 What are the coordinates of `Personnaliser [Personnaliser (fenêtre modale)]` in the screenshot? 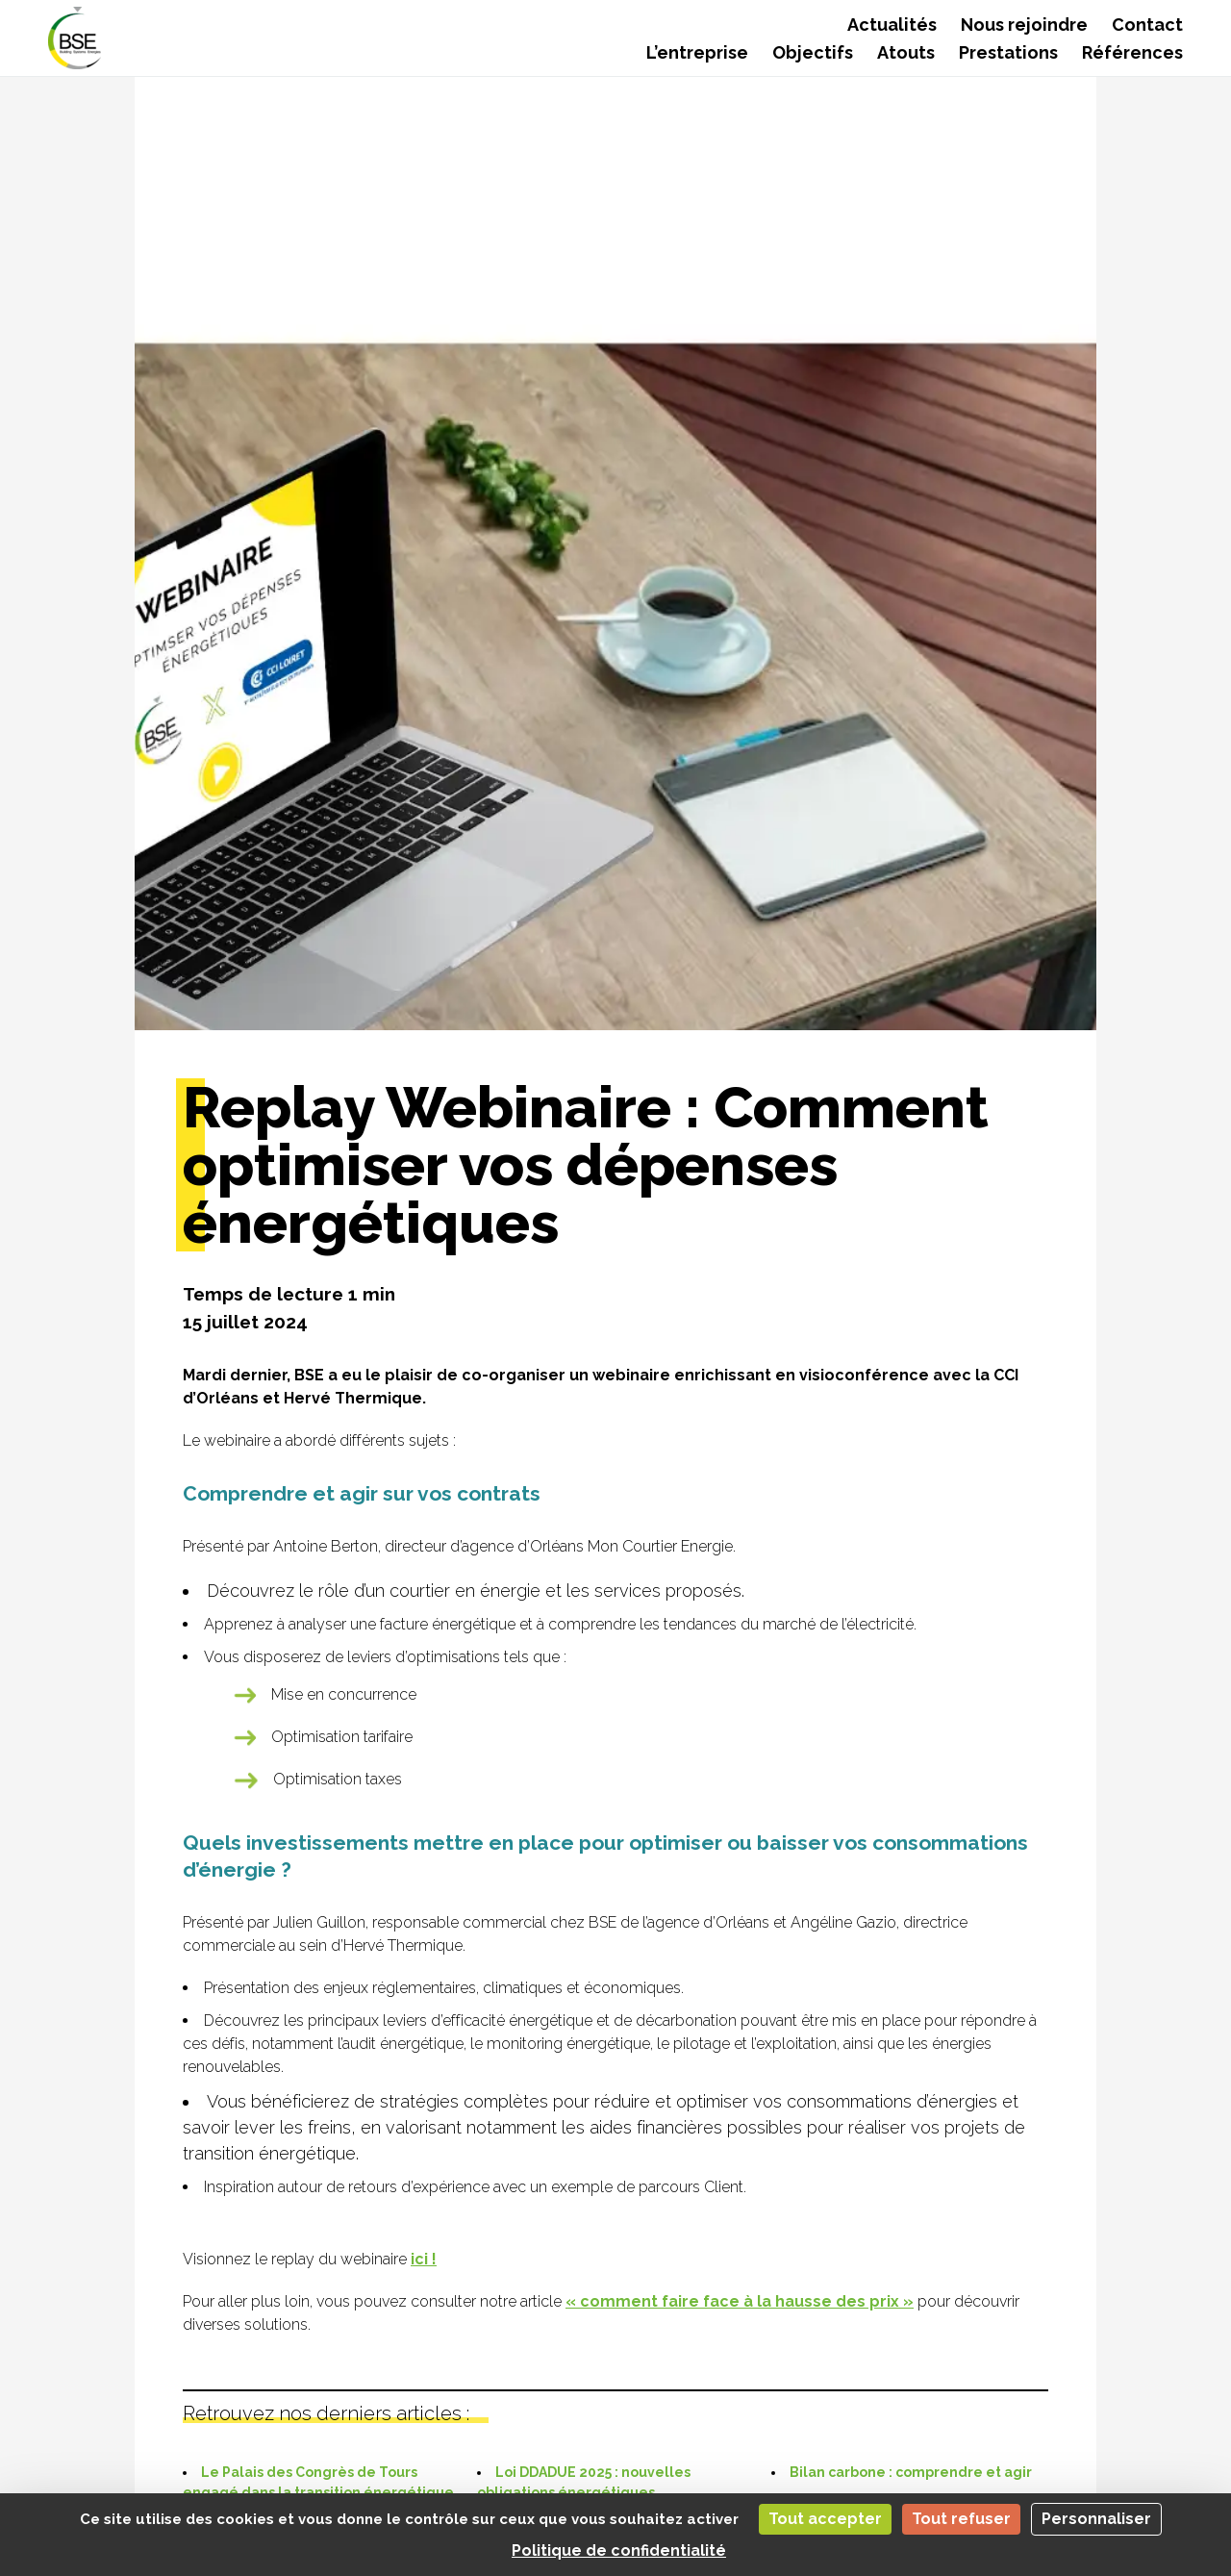 It's located at (1096, 2519).